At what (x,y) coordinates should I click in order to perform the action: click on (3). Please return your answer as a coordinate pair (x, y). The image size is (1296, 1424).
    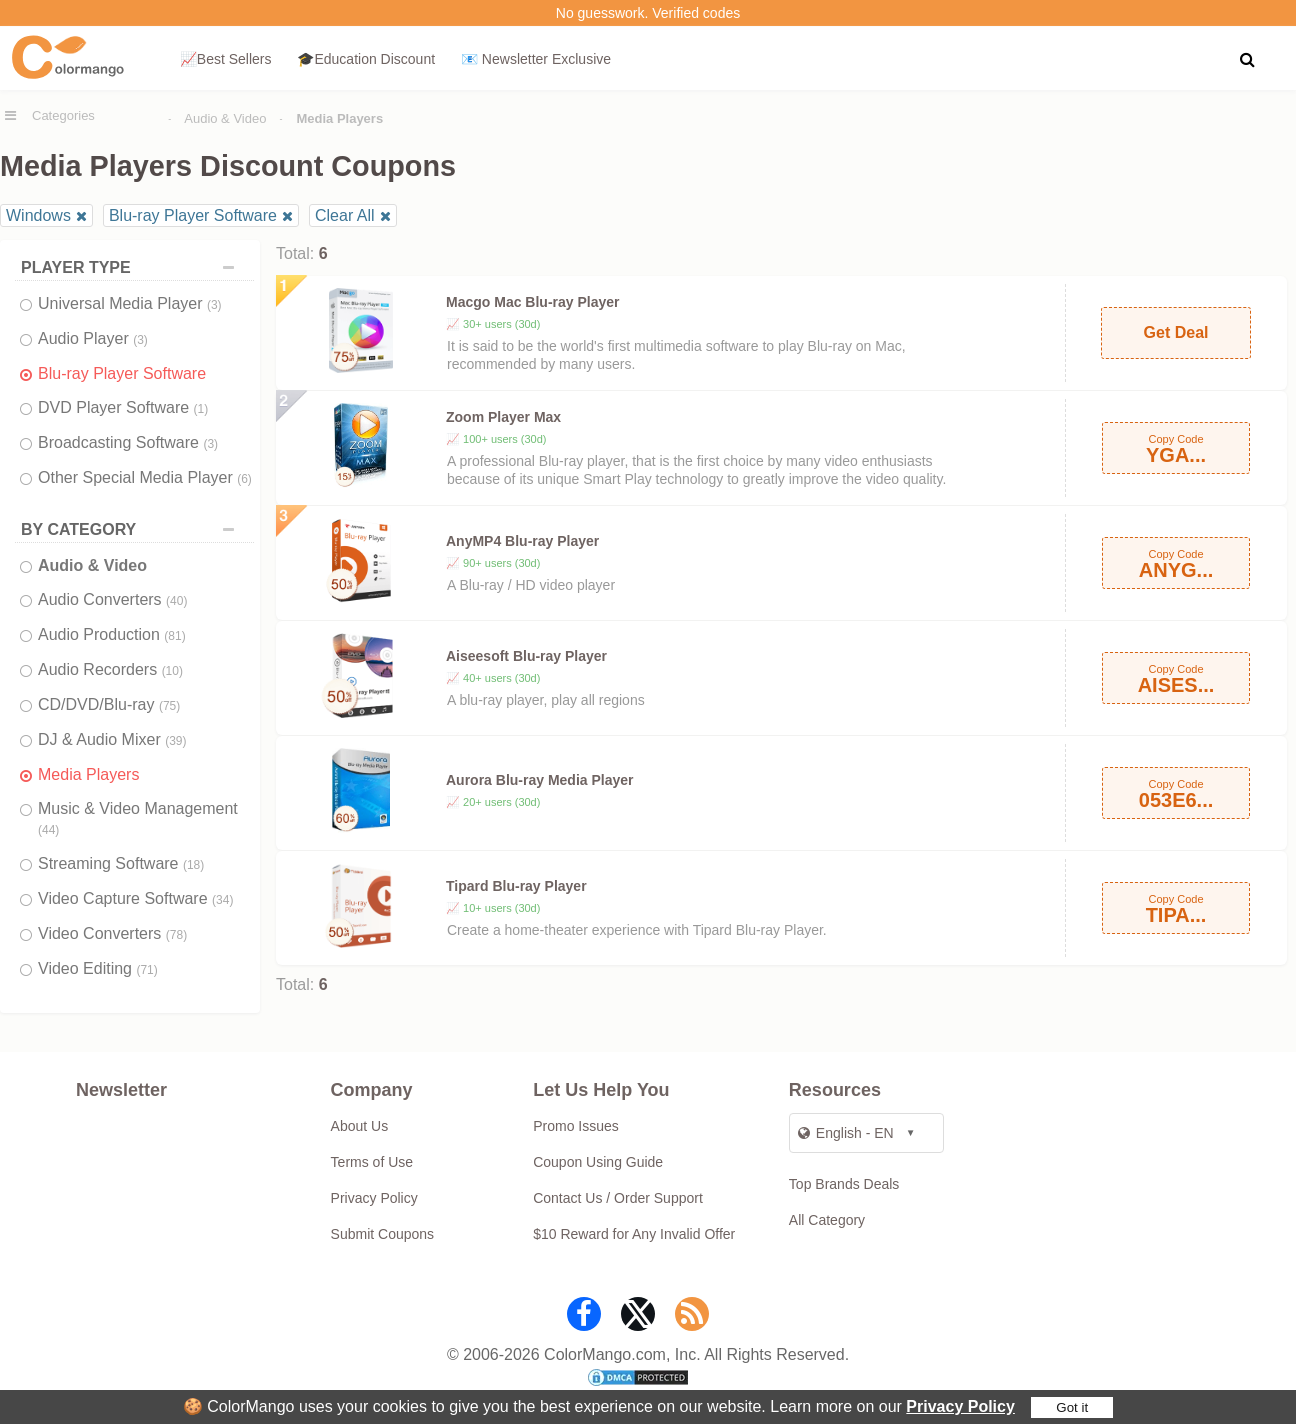
    Looking at the image, I should click on (214, 305).